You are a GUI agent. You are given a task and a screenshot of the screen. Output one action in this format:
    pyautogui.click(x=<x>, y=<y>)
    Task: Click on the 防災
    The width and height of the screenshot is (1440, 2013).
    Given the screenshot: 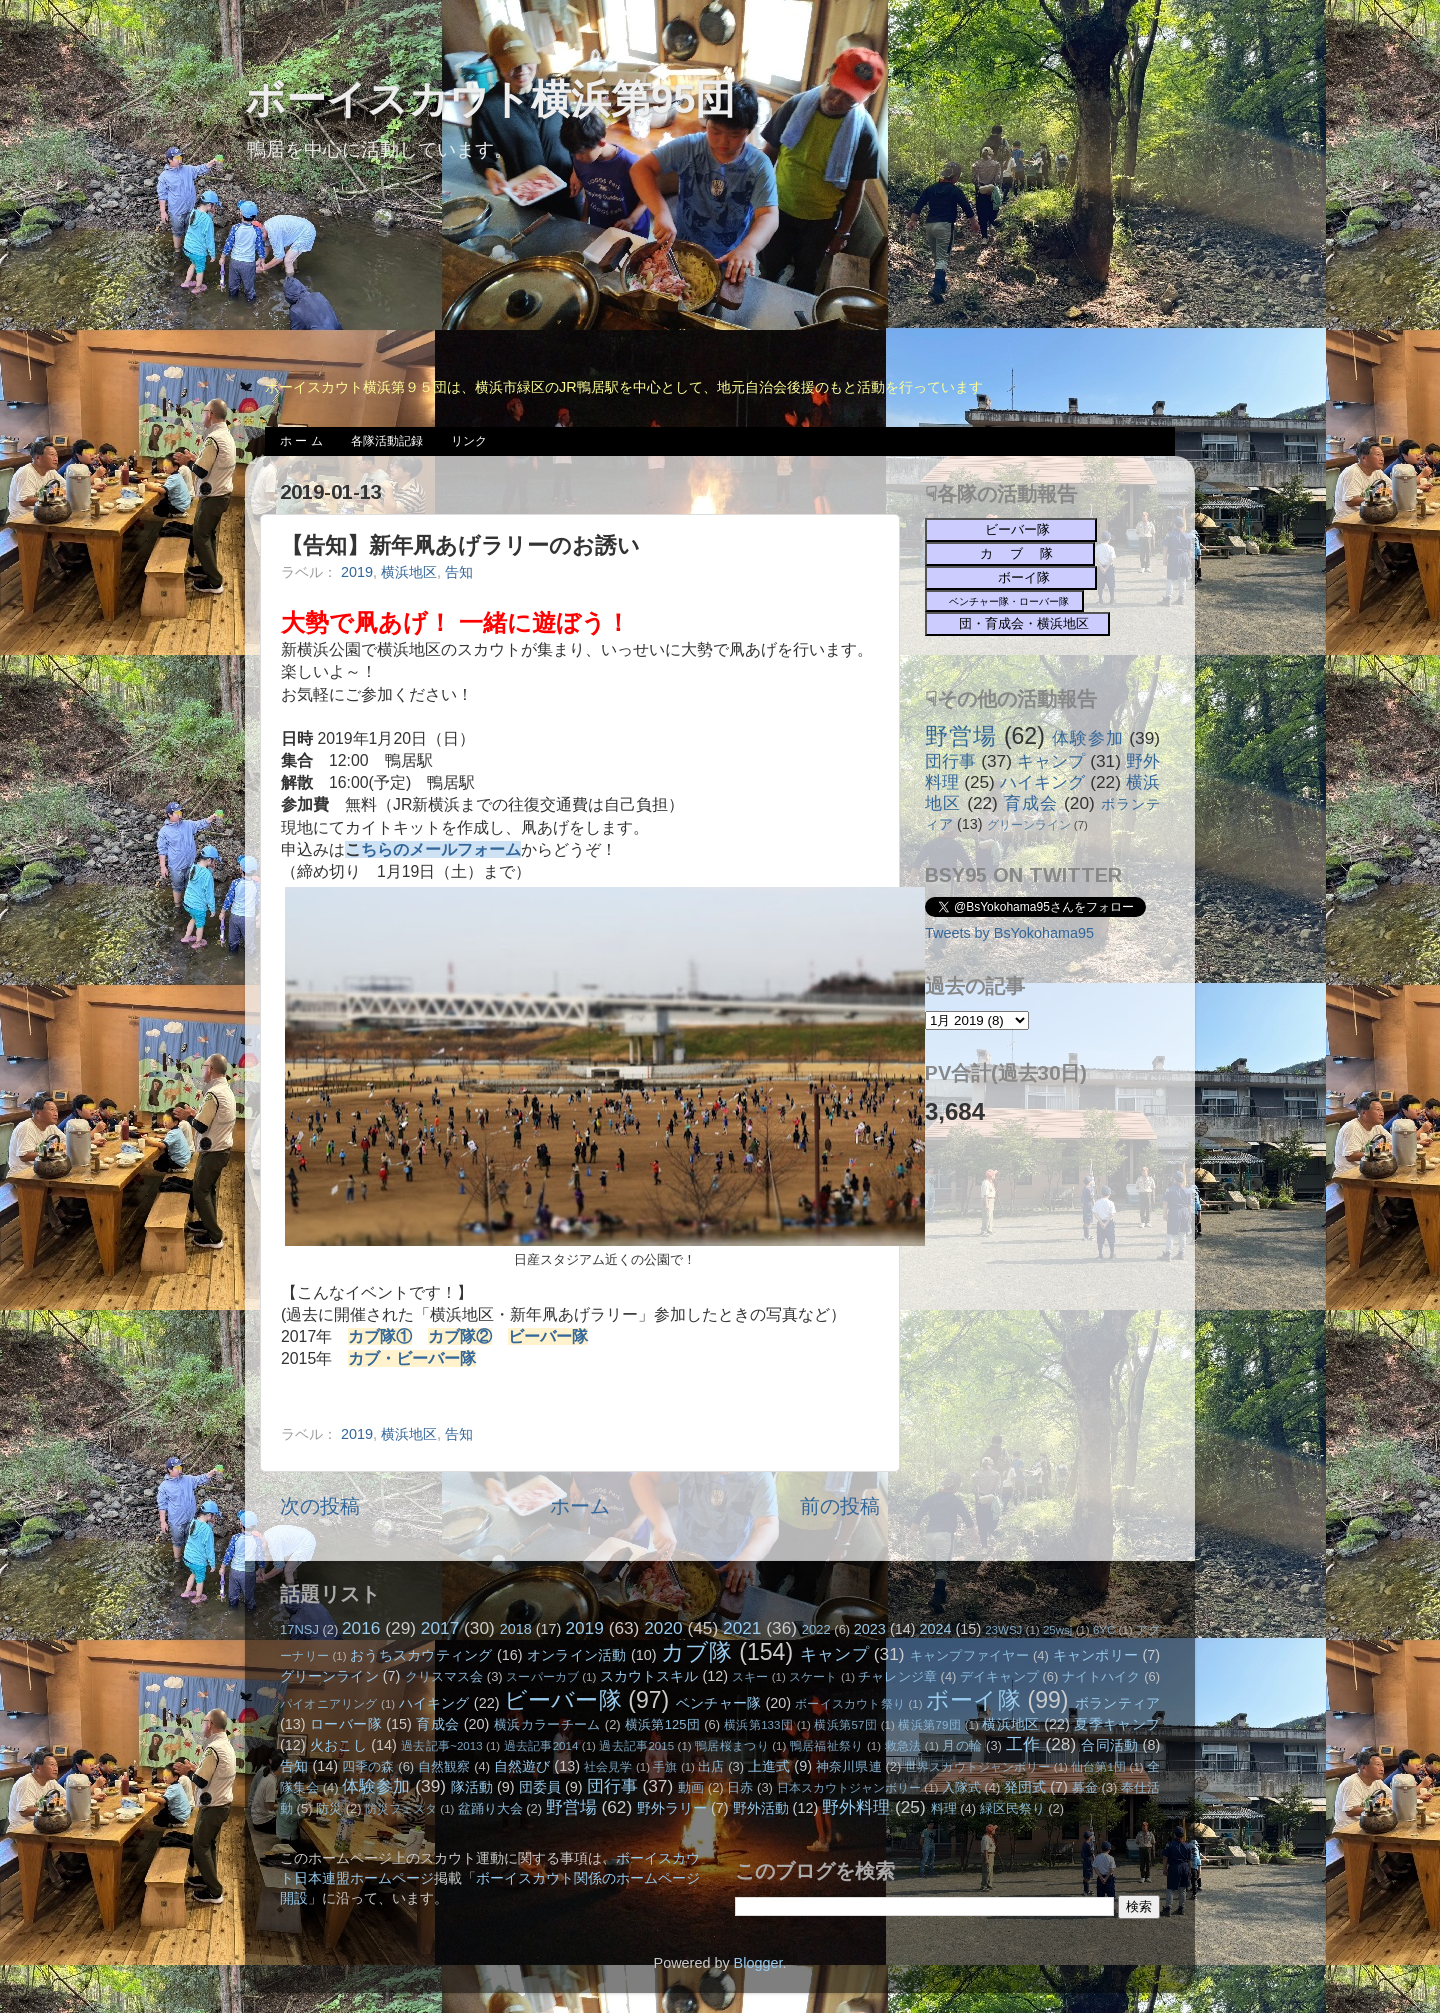 What is the action you would take?
    pyautogui.click(x=329, y=1808)
    